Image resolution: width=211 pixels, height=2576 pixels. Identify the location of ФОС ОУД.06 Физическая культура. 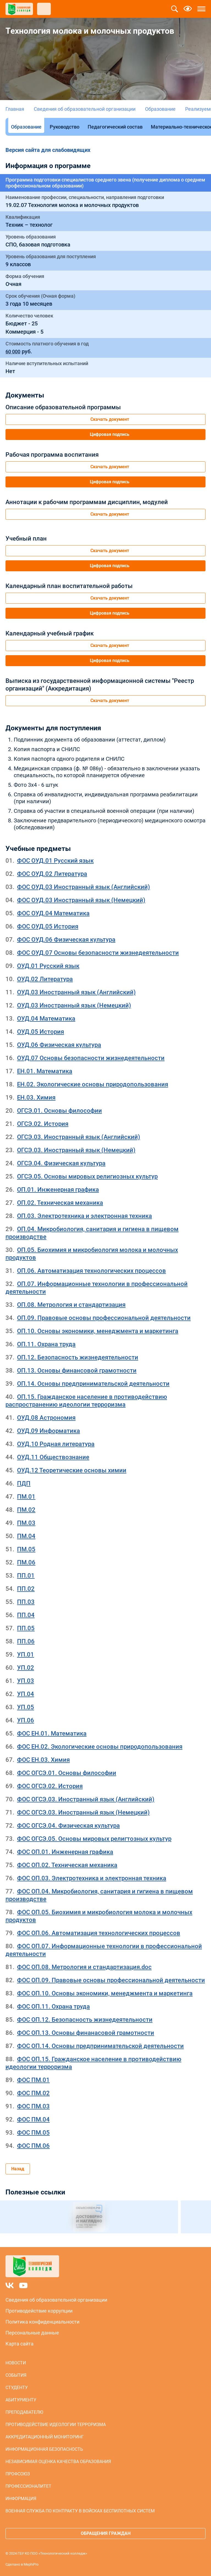
(66, 939).